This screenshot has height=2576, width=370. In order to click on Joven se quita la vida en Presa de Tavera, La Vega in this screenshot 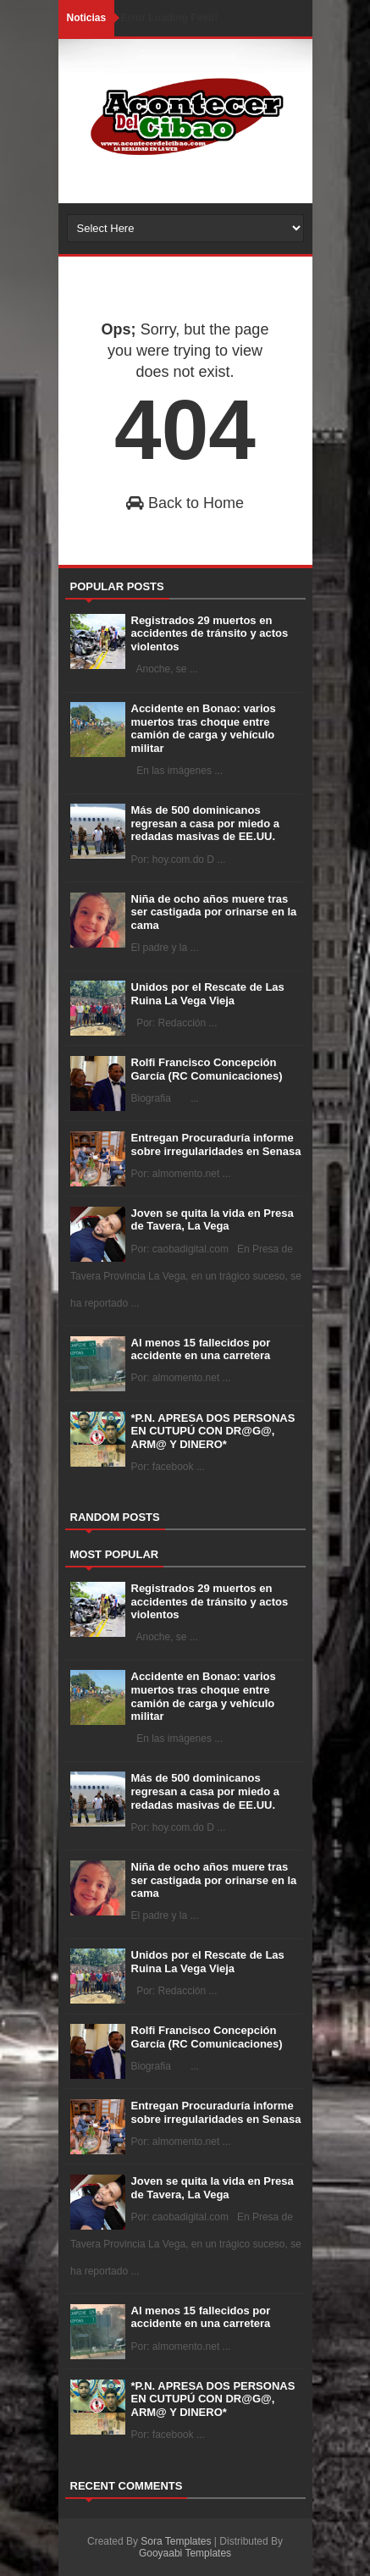, I will do `click(212, 1220)`.